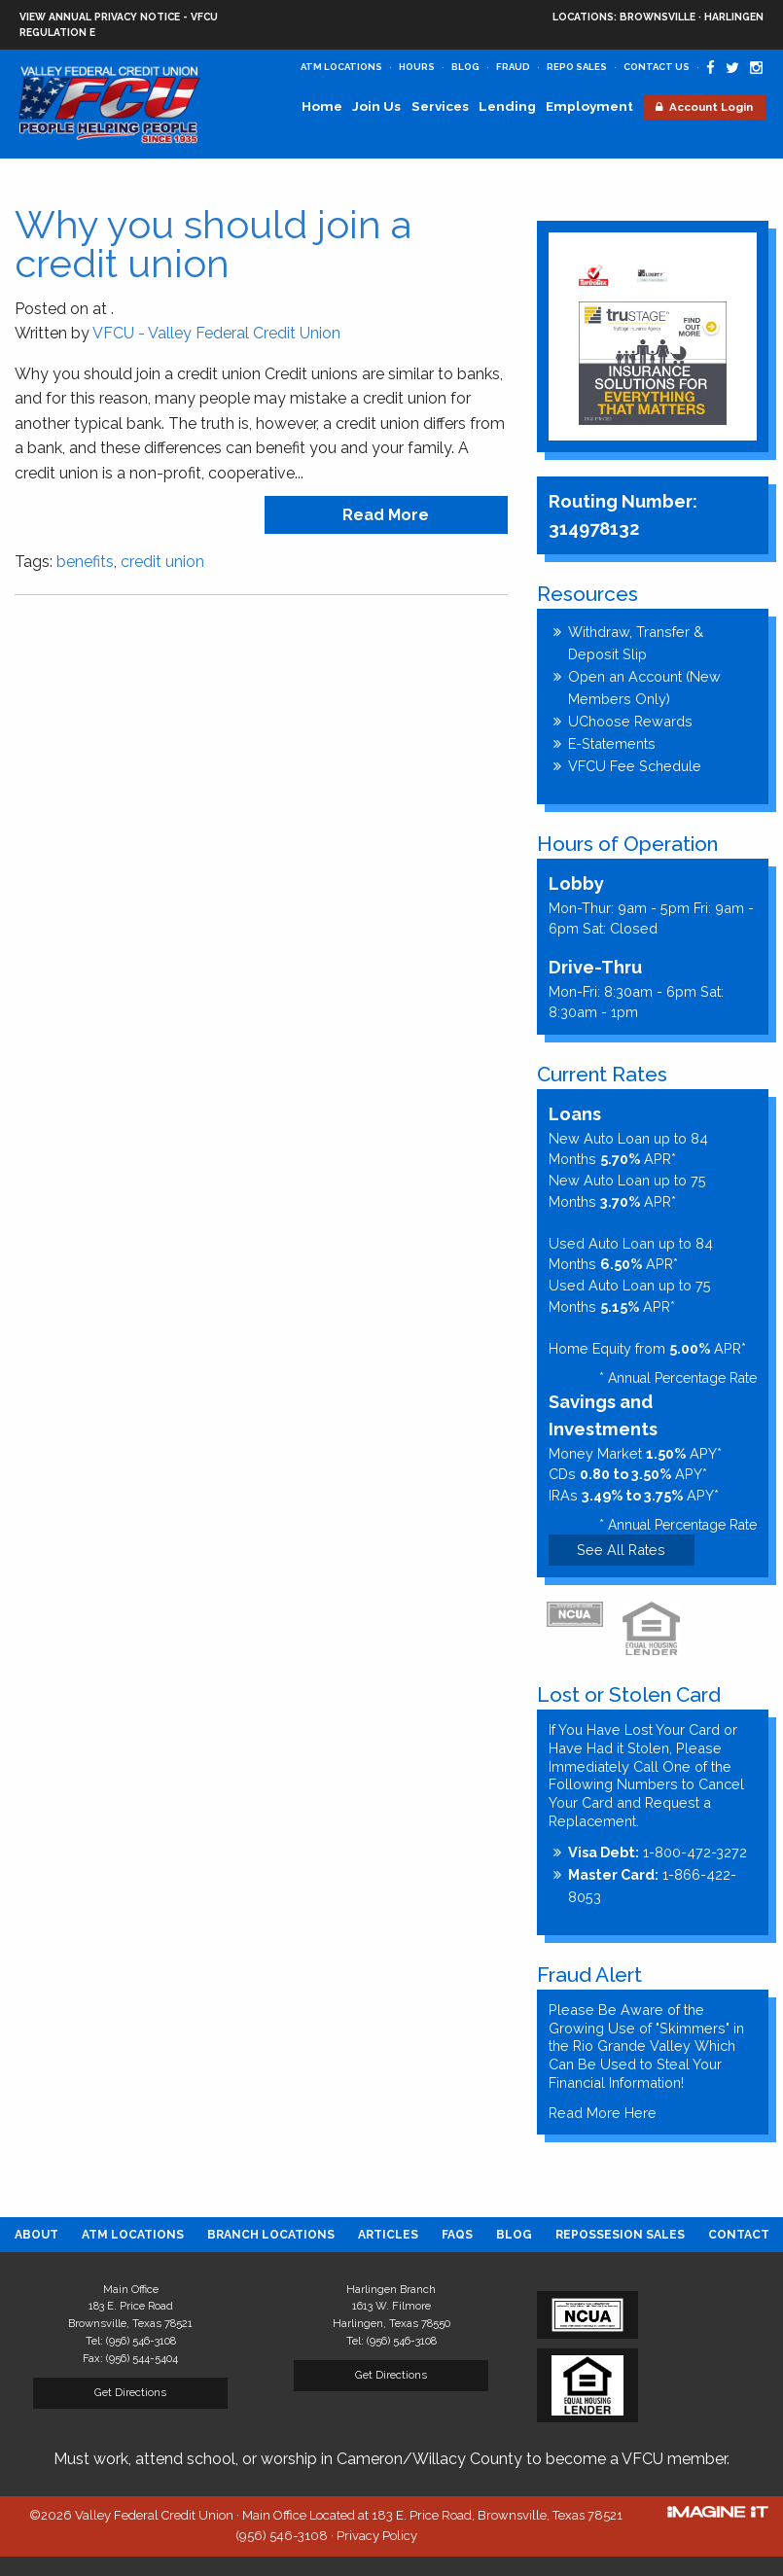 Image resolution: width=783 pixels, height=2576 pixels. What do you see at coordinates (621, 1549) in the screenshot?
I see `See All Rates` at bounding box center [621, 1549].